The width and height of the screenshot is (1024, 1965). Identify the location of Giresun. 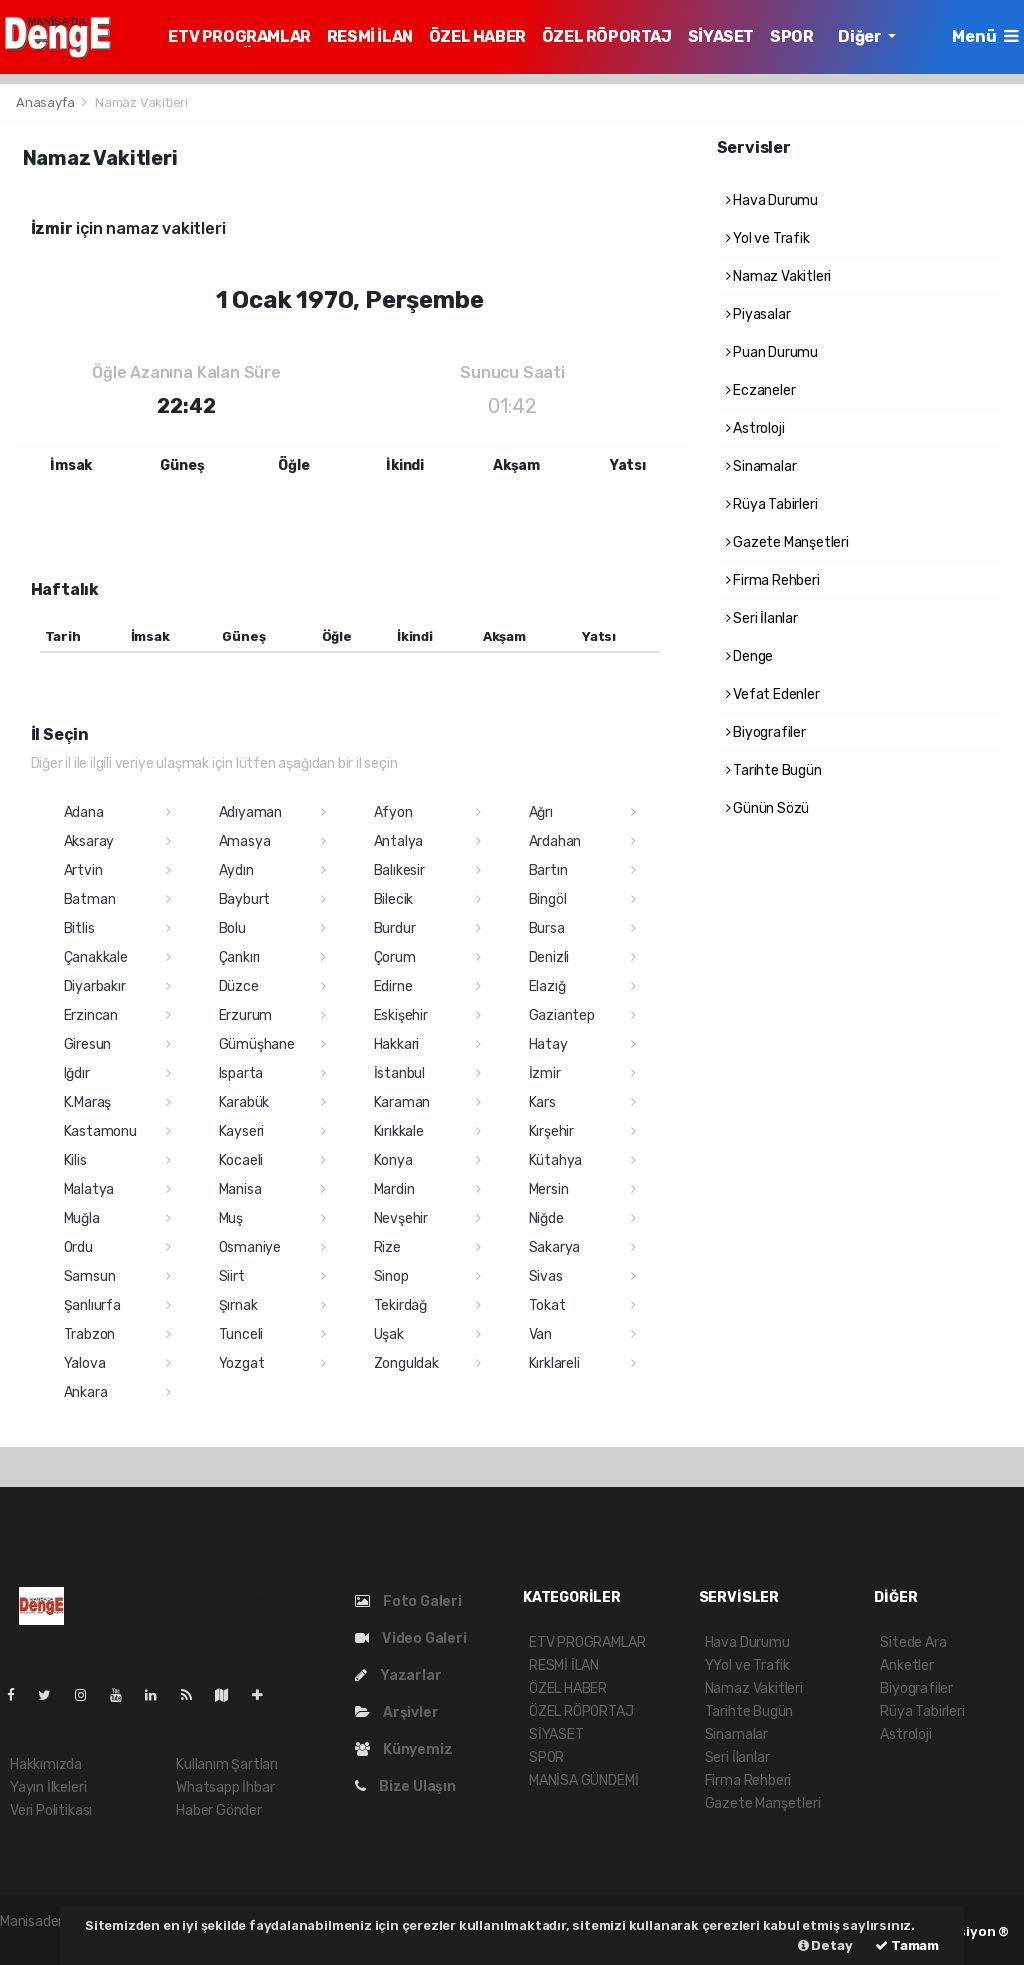
(88, 1044).